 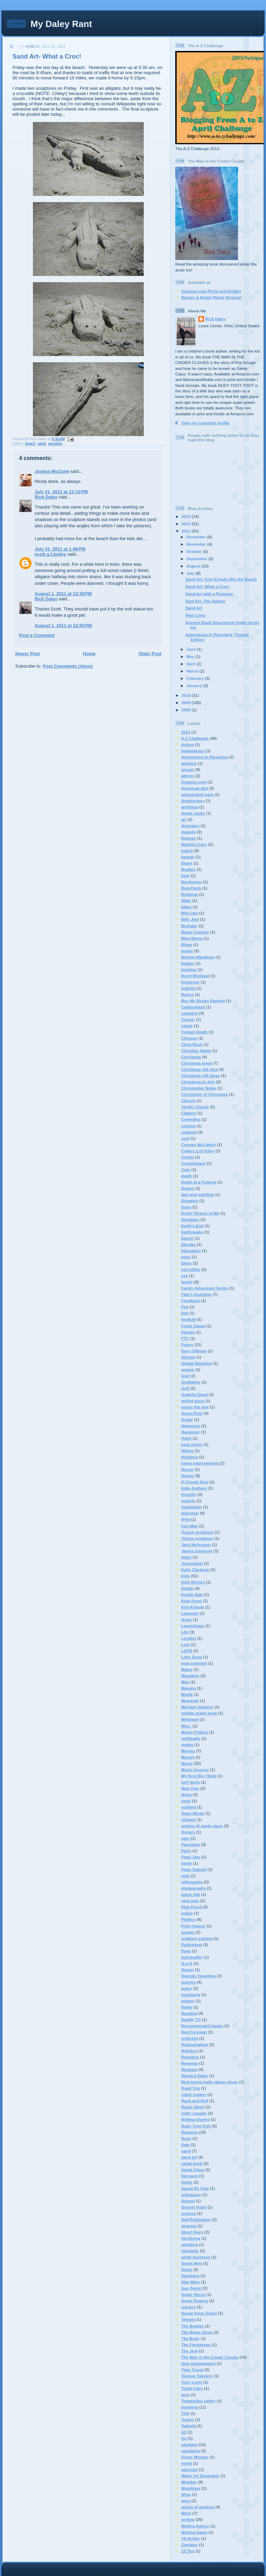 I want to click on eggs, so click(x=185, y=1257).